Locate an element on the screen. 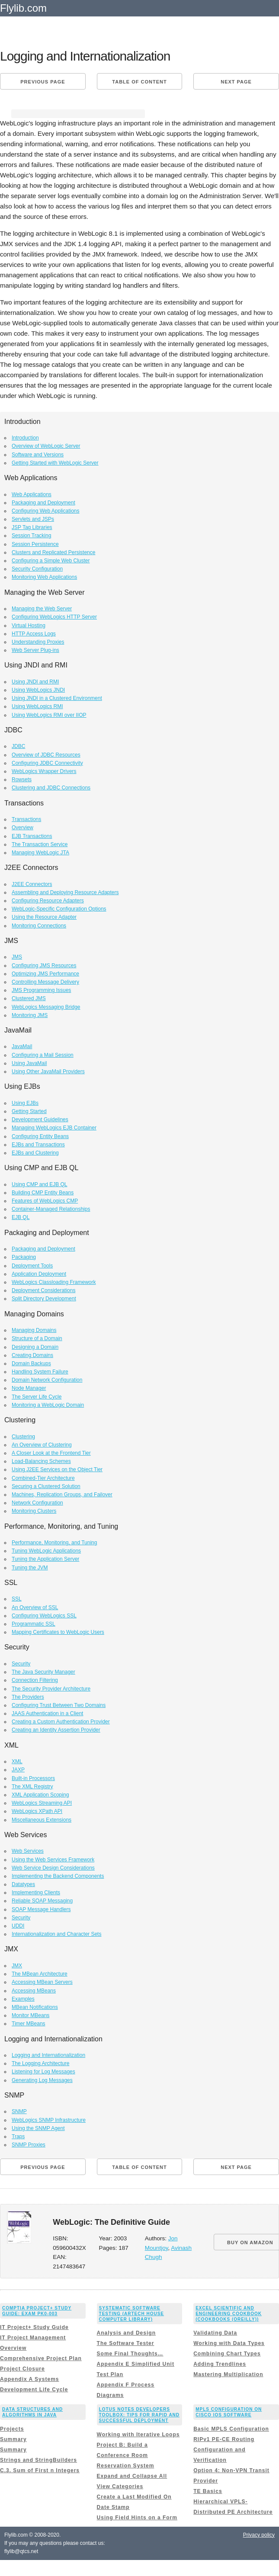  Packaging is located at coordinates (24, 1257).